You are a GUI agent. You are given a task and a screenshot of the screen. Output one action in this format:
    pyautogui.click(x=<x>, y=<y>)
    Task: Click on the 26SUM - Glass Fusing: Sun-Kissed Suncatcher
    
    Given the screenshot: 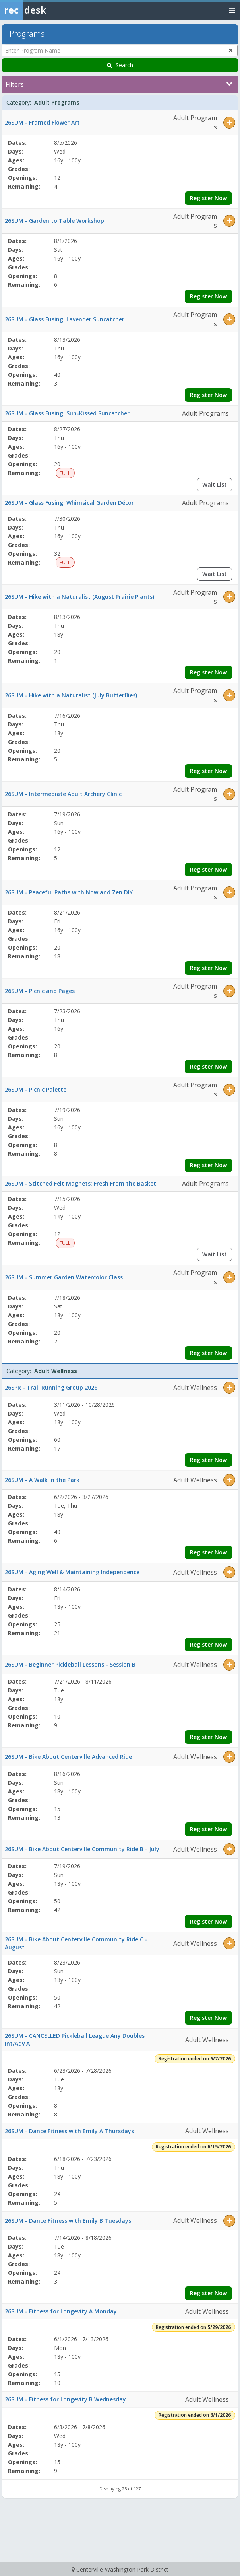 What is the action you would take?
    pyautogui.click(x=67, y=413)
    